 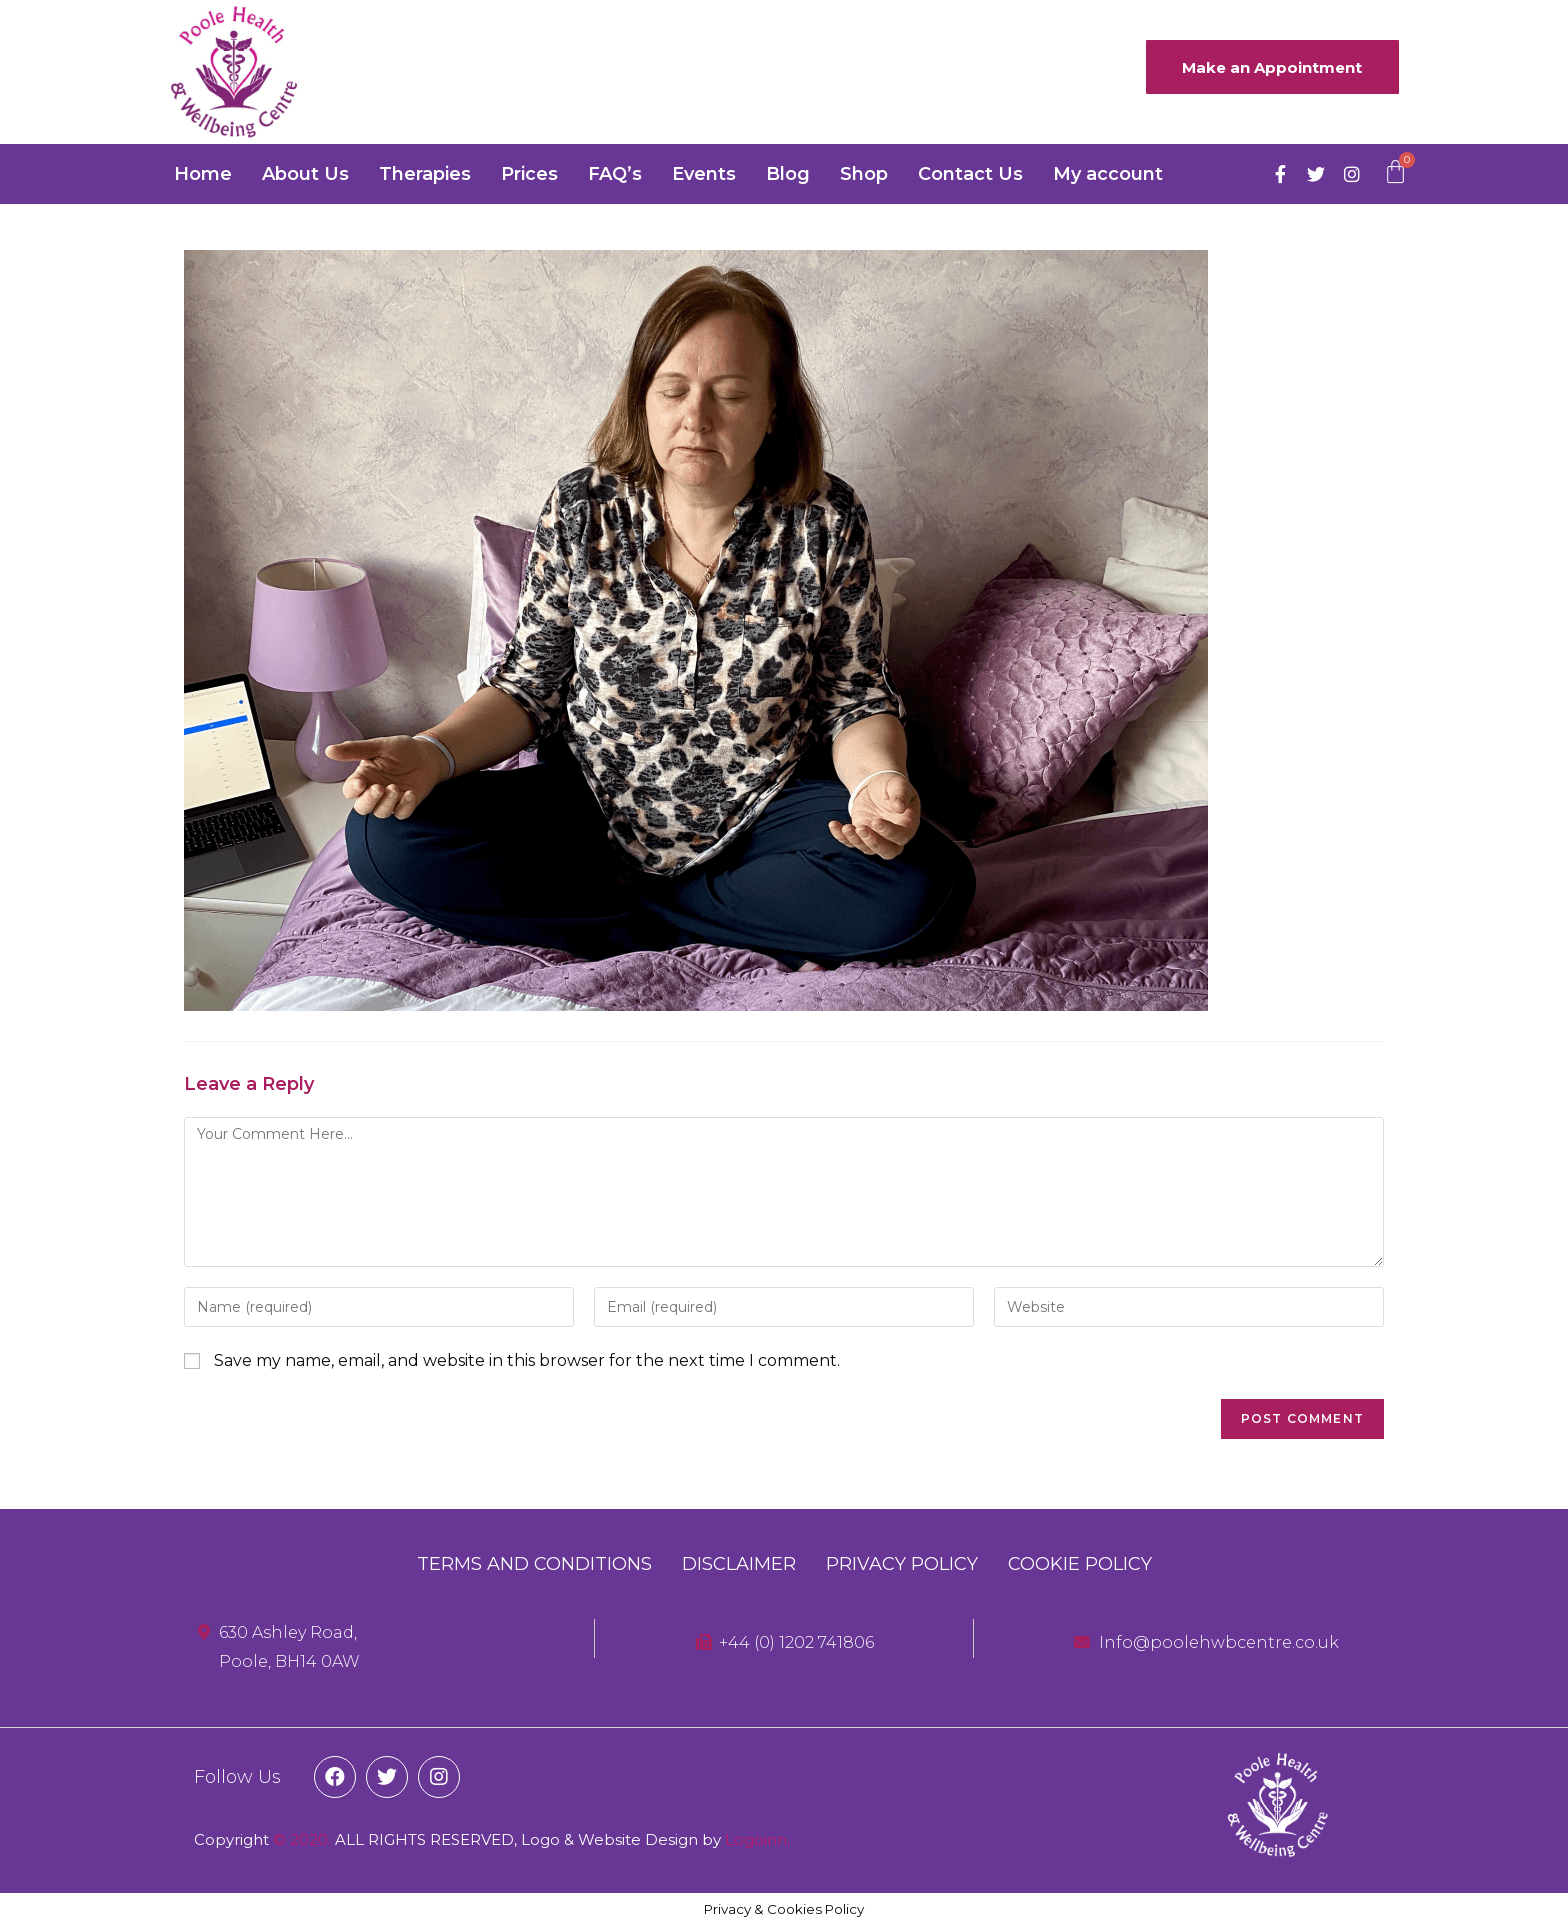 What do you see at coordinates (704, 174) in the screenshot?
I see `Events` at bounding box center [704, 174].